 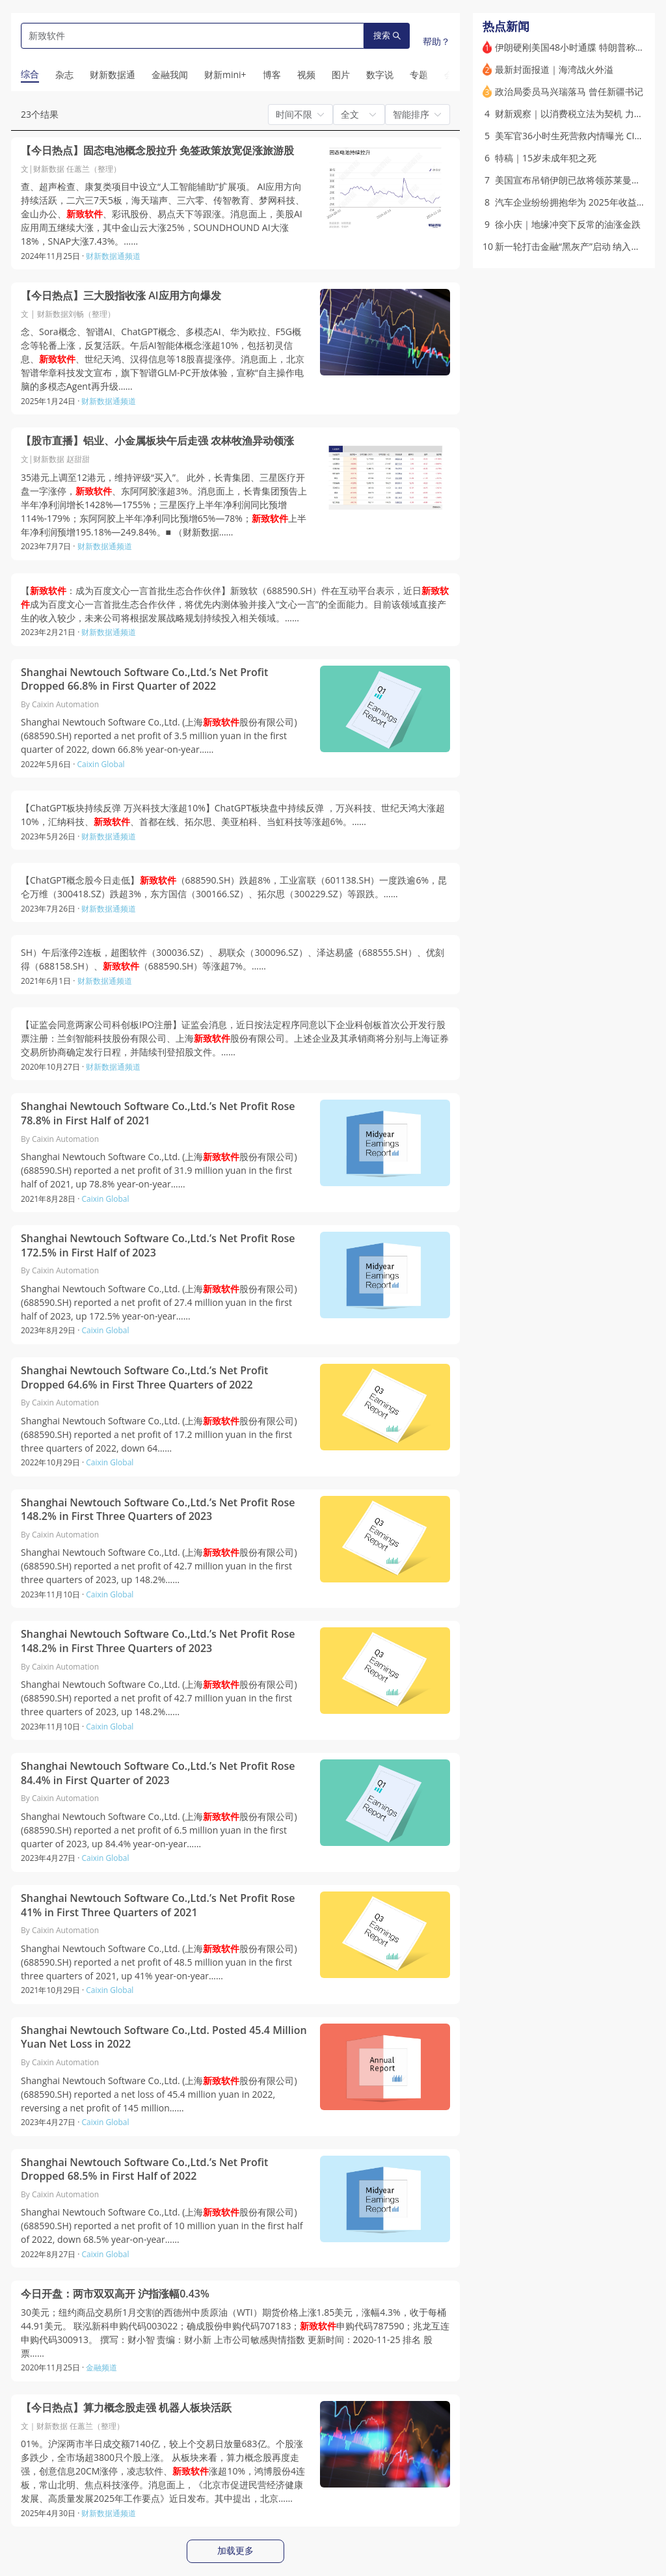 What do you see at coordinates (235, 1038) in the screenshot?
I see `【证监会同意两家公司科创板IPO注册】证监会消息，近日按法定程序同意以下企业科创板首次公开发行股票注册：兰剑智能科技股份有限公司、上海股份有限公司。上述企业及其承销商将分别与上海证券交易所协商确定发行日程，并陆续刊登招股文件。……` at bounding box center [235, 1038].